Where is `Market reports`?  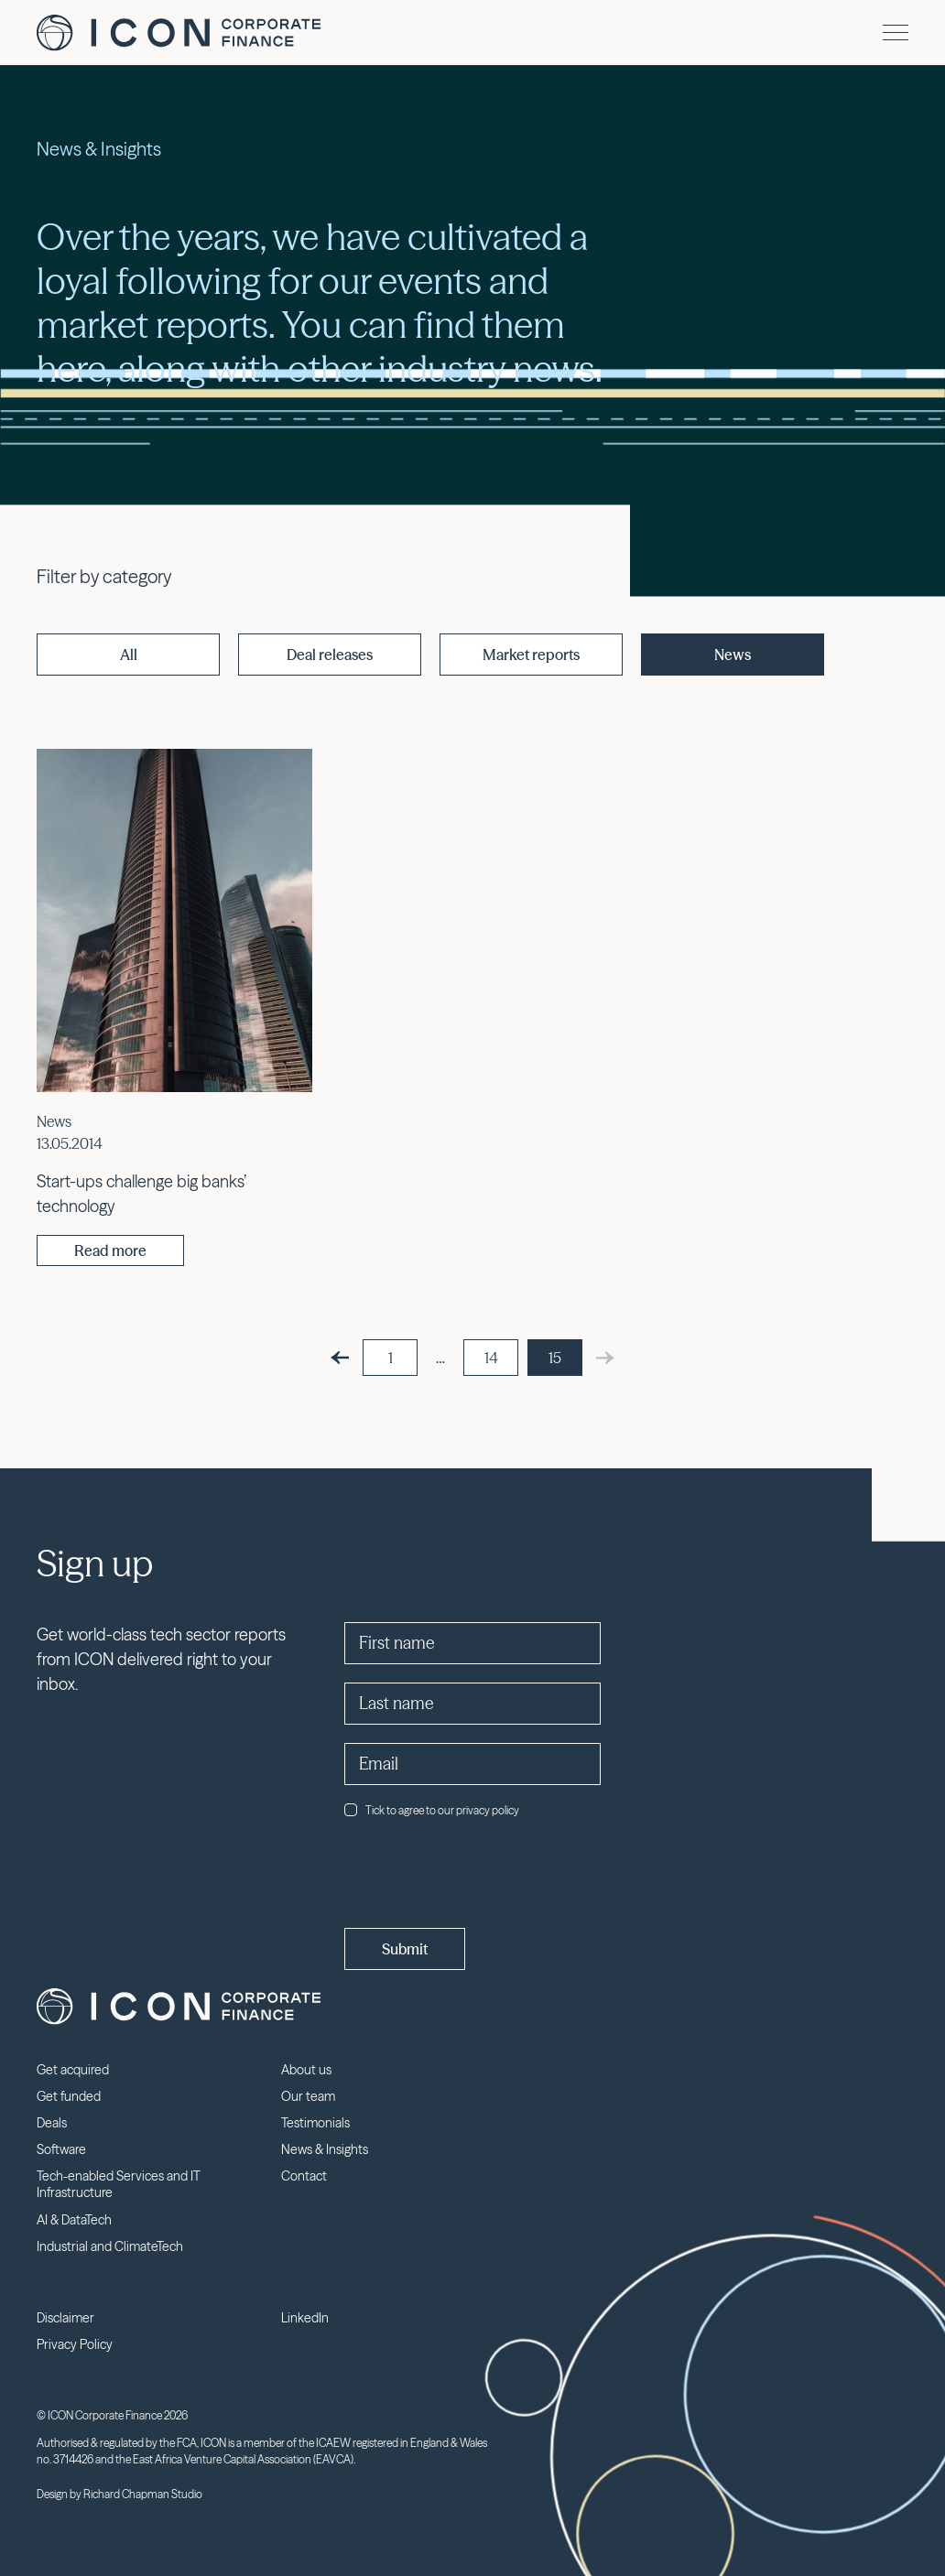
Market reports is located at coordinates (531, 654).